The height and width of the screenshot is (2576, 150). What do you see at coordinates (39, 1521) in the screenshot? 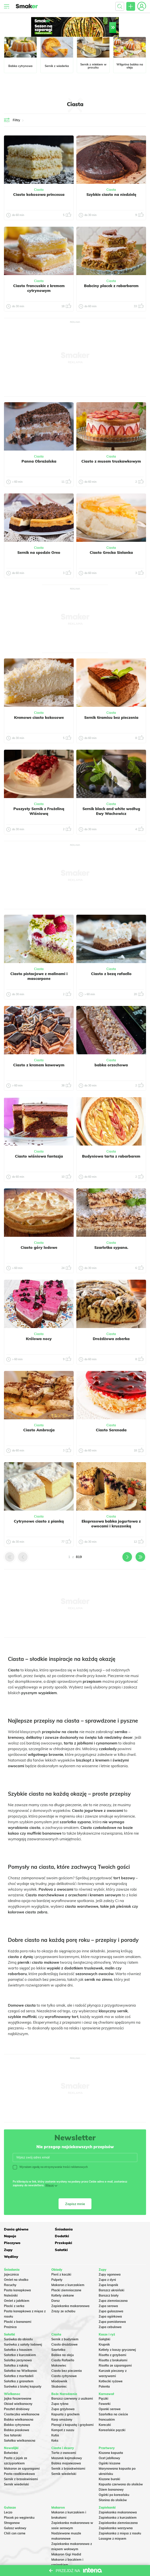
I see `Cytrynowe ciasto z pianką` at bounding box center [39, 1521].